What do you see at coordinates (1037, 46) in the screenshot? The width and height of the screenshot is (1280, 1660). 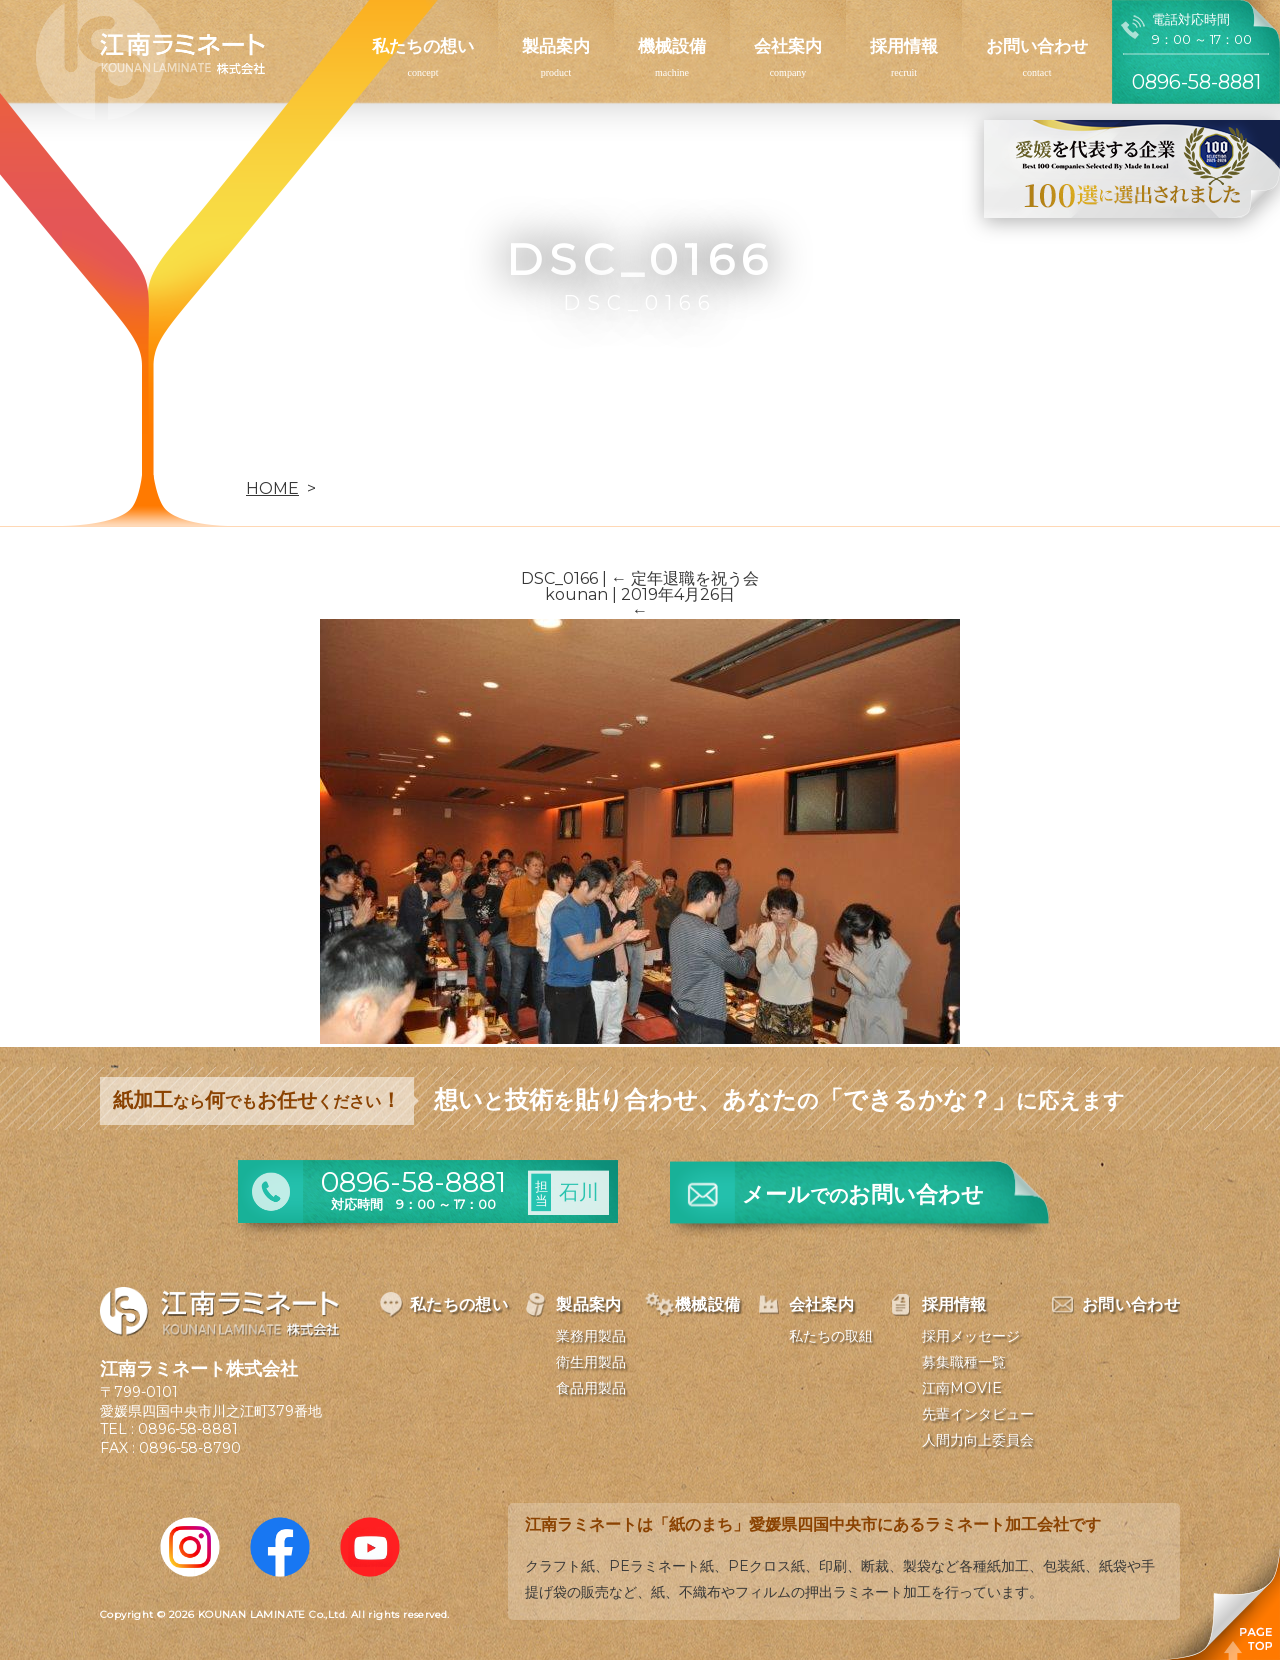 I see `お問い合わせ` at bounding box center [1037, 46].